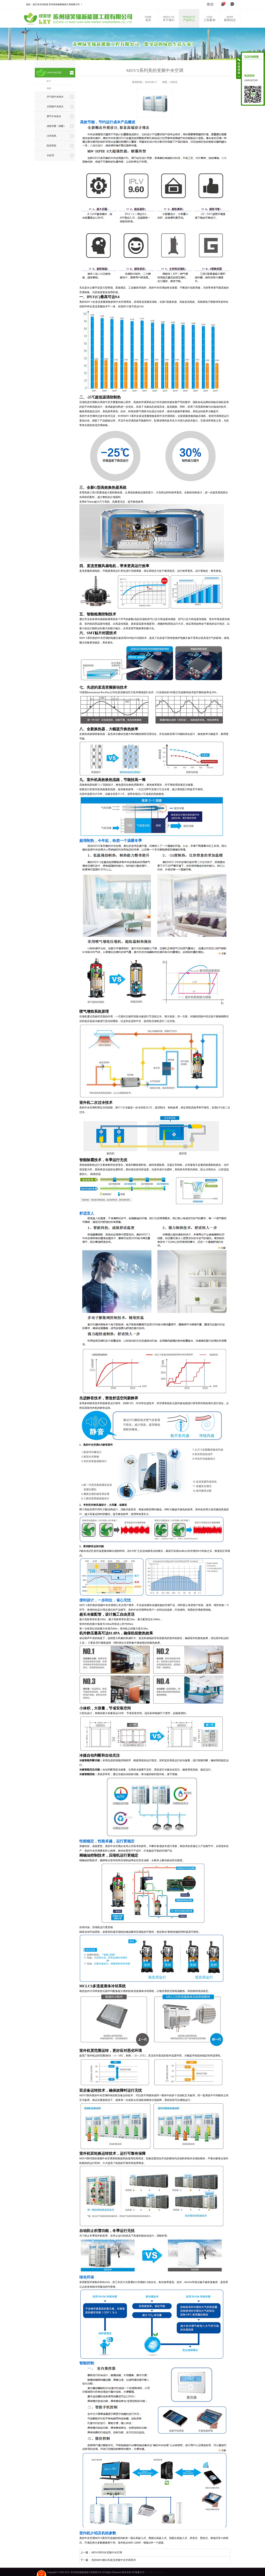 The height and width of the screenshot is (2576, 265). I want to click on 空气源中央热水, so click(55, 96).